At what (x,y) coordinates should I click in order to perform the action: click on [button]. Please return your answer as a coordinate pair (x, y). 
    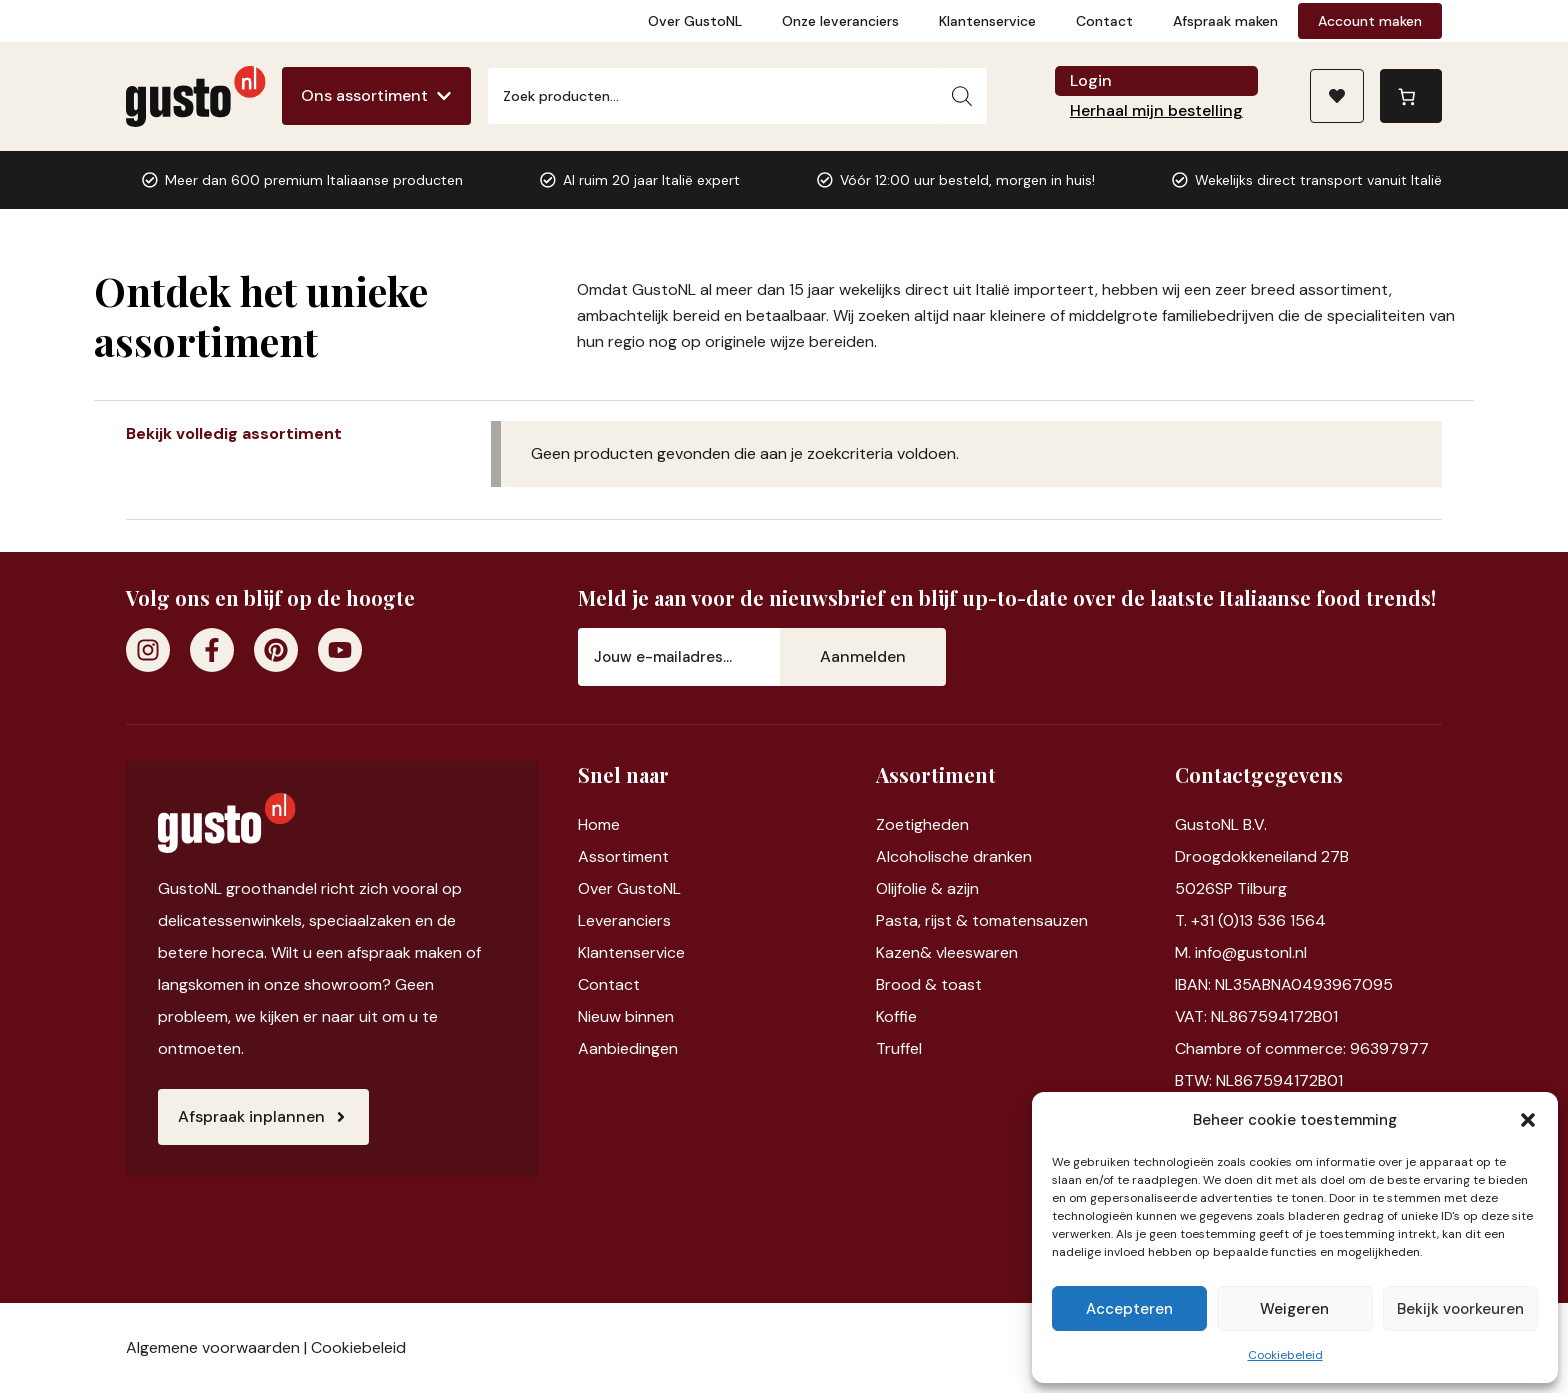
    Looking at the image, I should click on (1528, 1120).